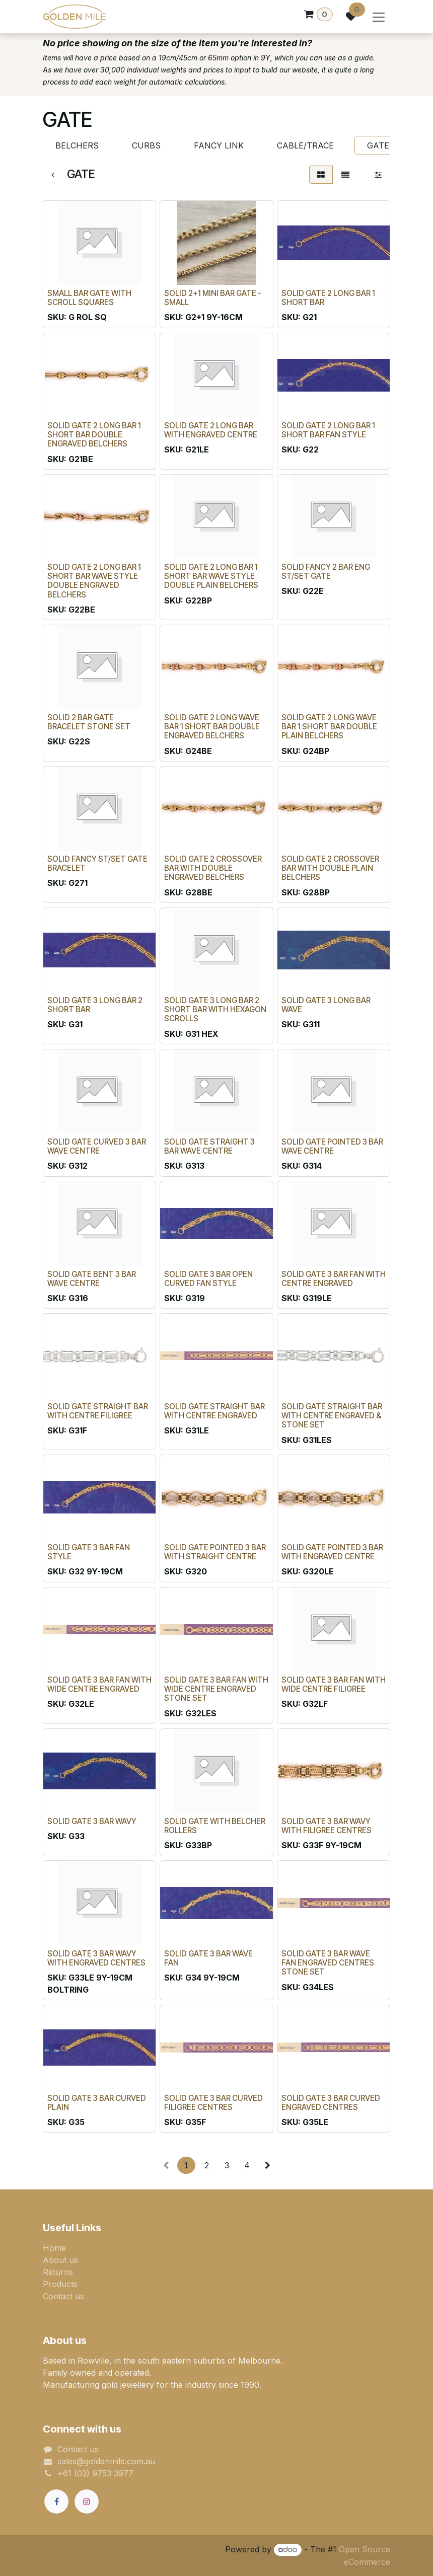 The image size is (433, 2576). Describe the element at coordinates (326, 1825) in the screenshot. I see `SOLID GATE 3 BAR WAVY WITH FILIGREE CENTRES` at that location.